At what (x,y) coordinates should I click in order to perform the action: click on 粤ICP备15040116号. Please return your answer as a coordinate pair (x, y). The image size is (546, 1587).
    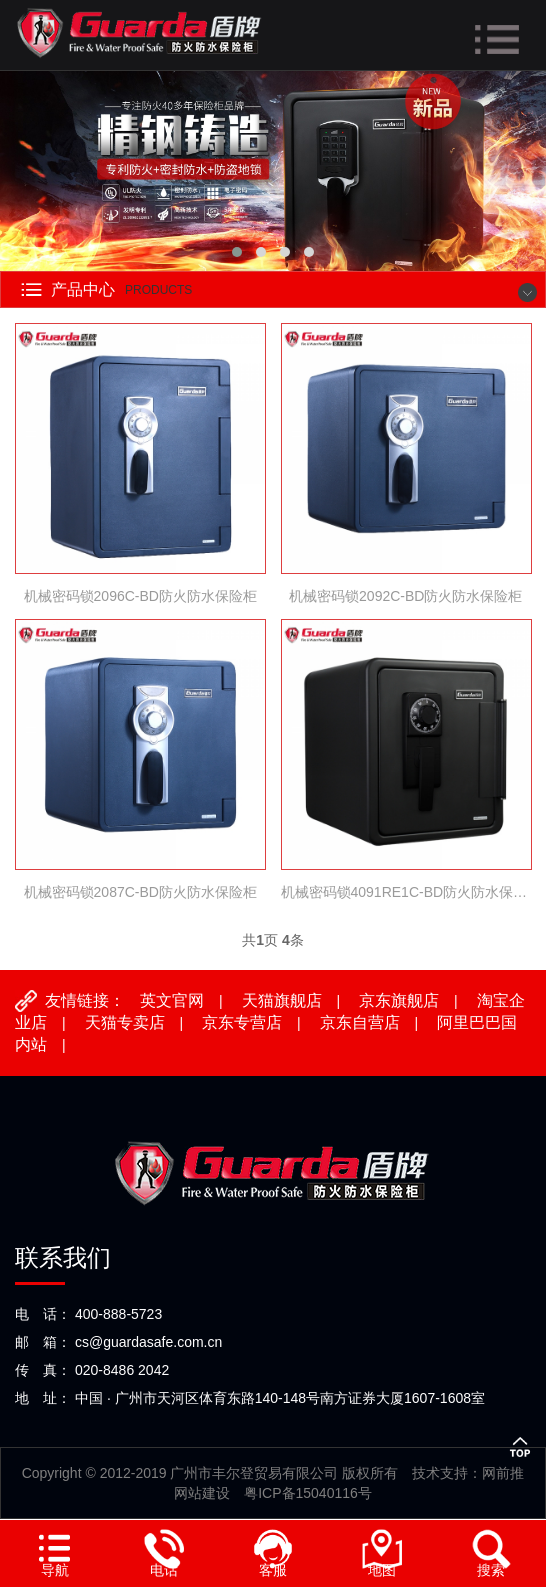
    Looking at the image, I should click on (308, 1493).